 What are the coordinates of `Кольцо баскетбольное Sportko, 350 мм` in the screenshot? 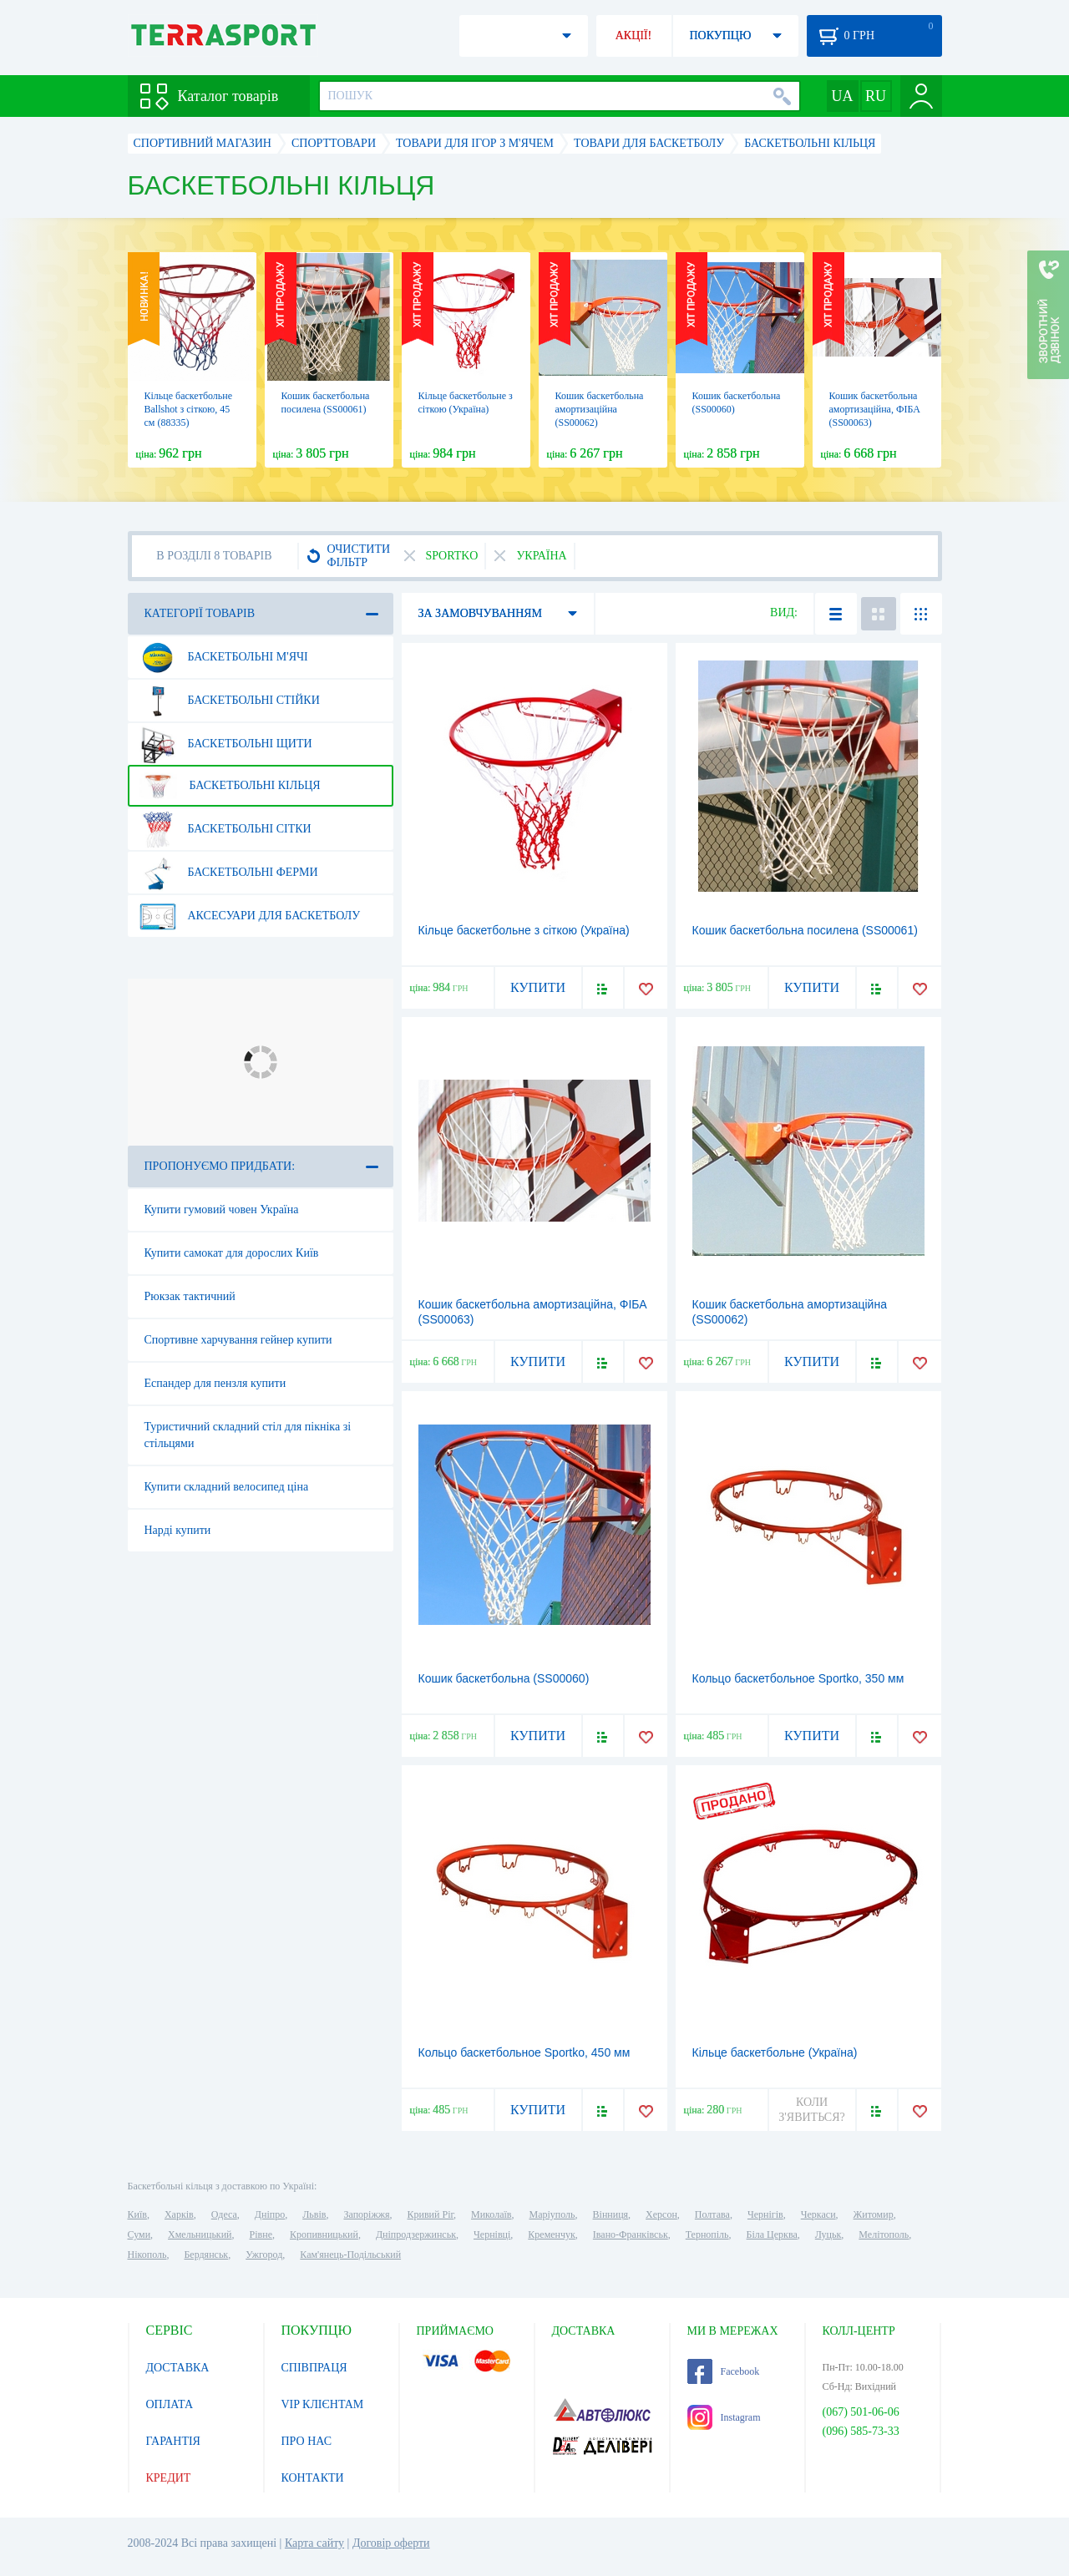 It's located at (798, 1678).